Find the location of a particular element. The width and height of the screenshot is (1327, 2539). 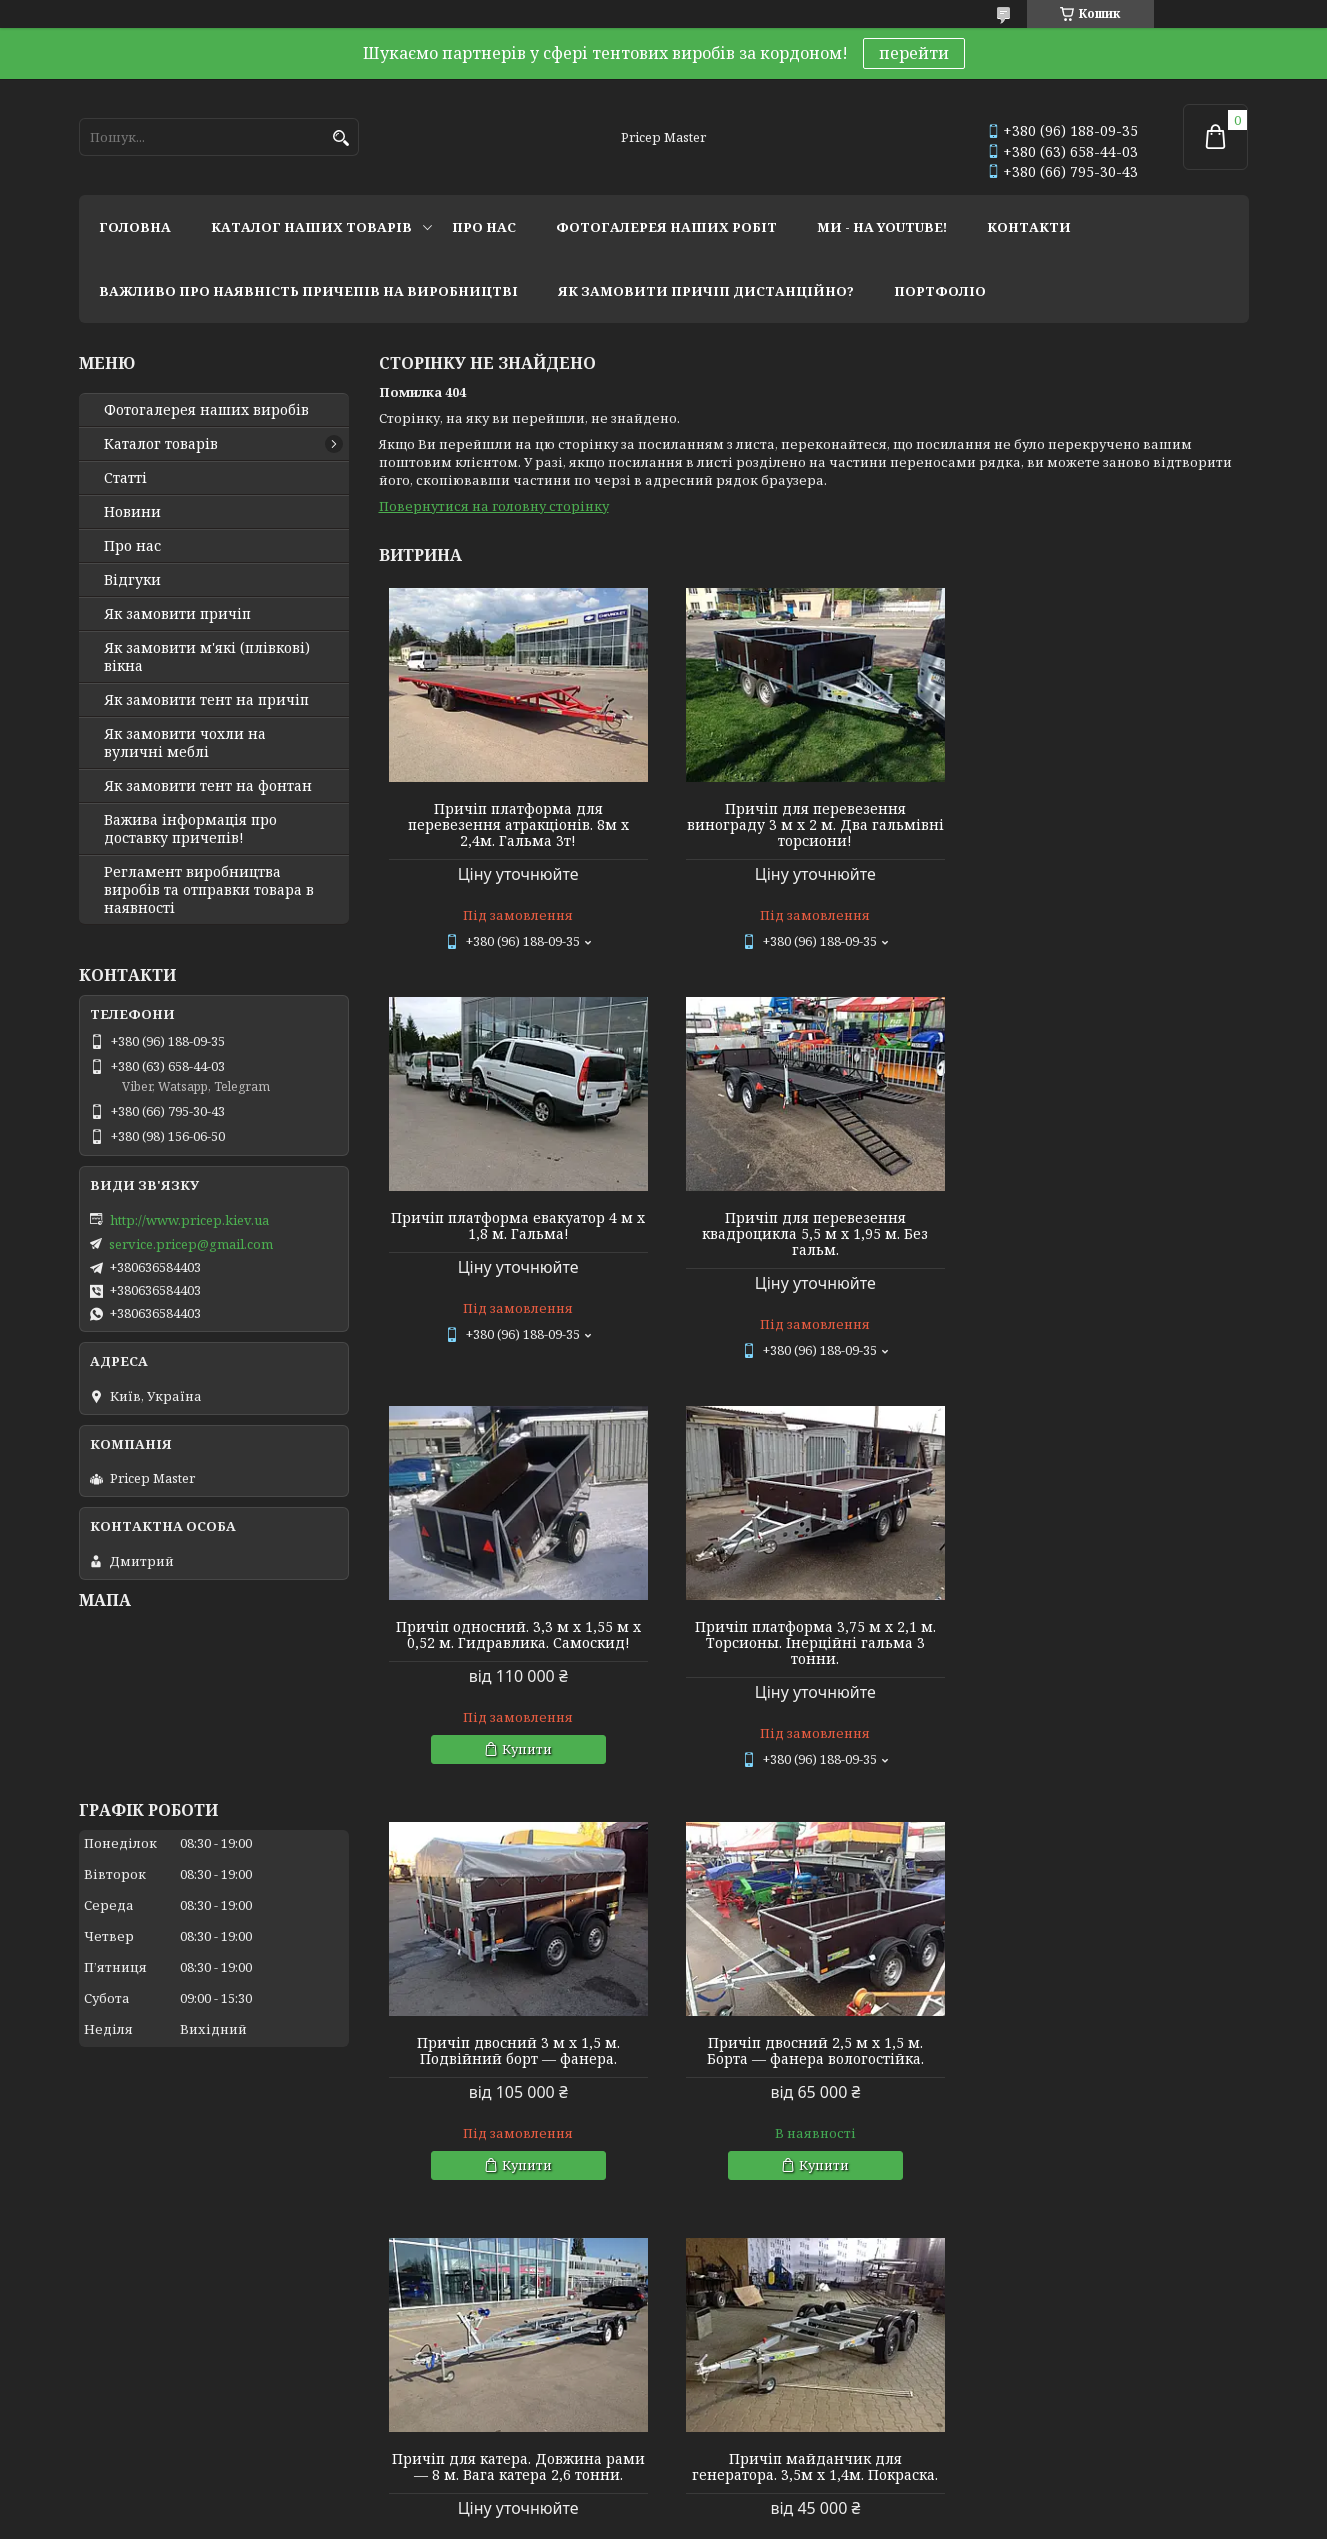

Причіп двосний 3 м х 1,5 м. Подвійний борт — фанера. is located at coordinates (517, 1642).